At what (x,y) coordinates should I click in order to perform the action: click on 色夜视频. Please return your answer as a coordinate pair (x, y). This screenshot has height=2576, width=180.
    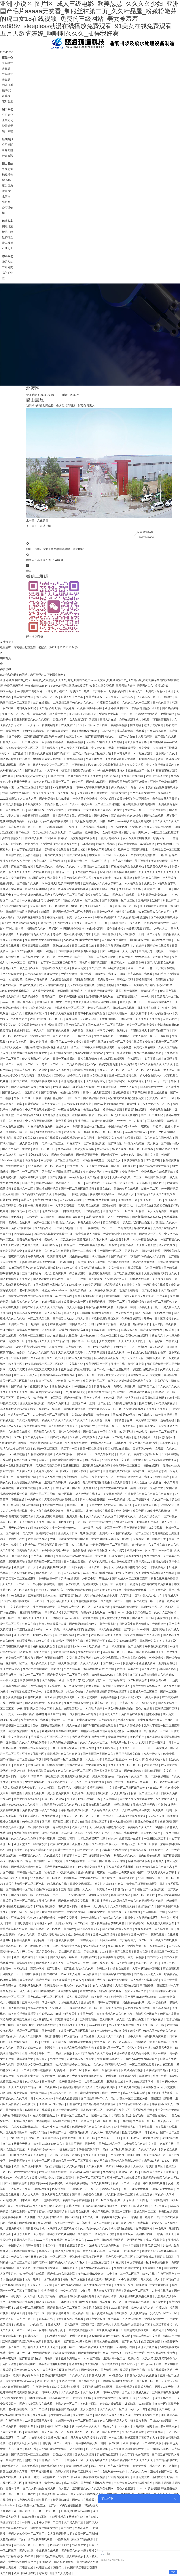
    Looking at the image, I should click on (45, 1086).